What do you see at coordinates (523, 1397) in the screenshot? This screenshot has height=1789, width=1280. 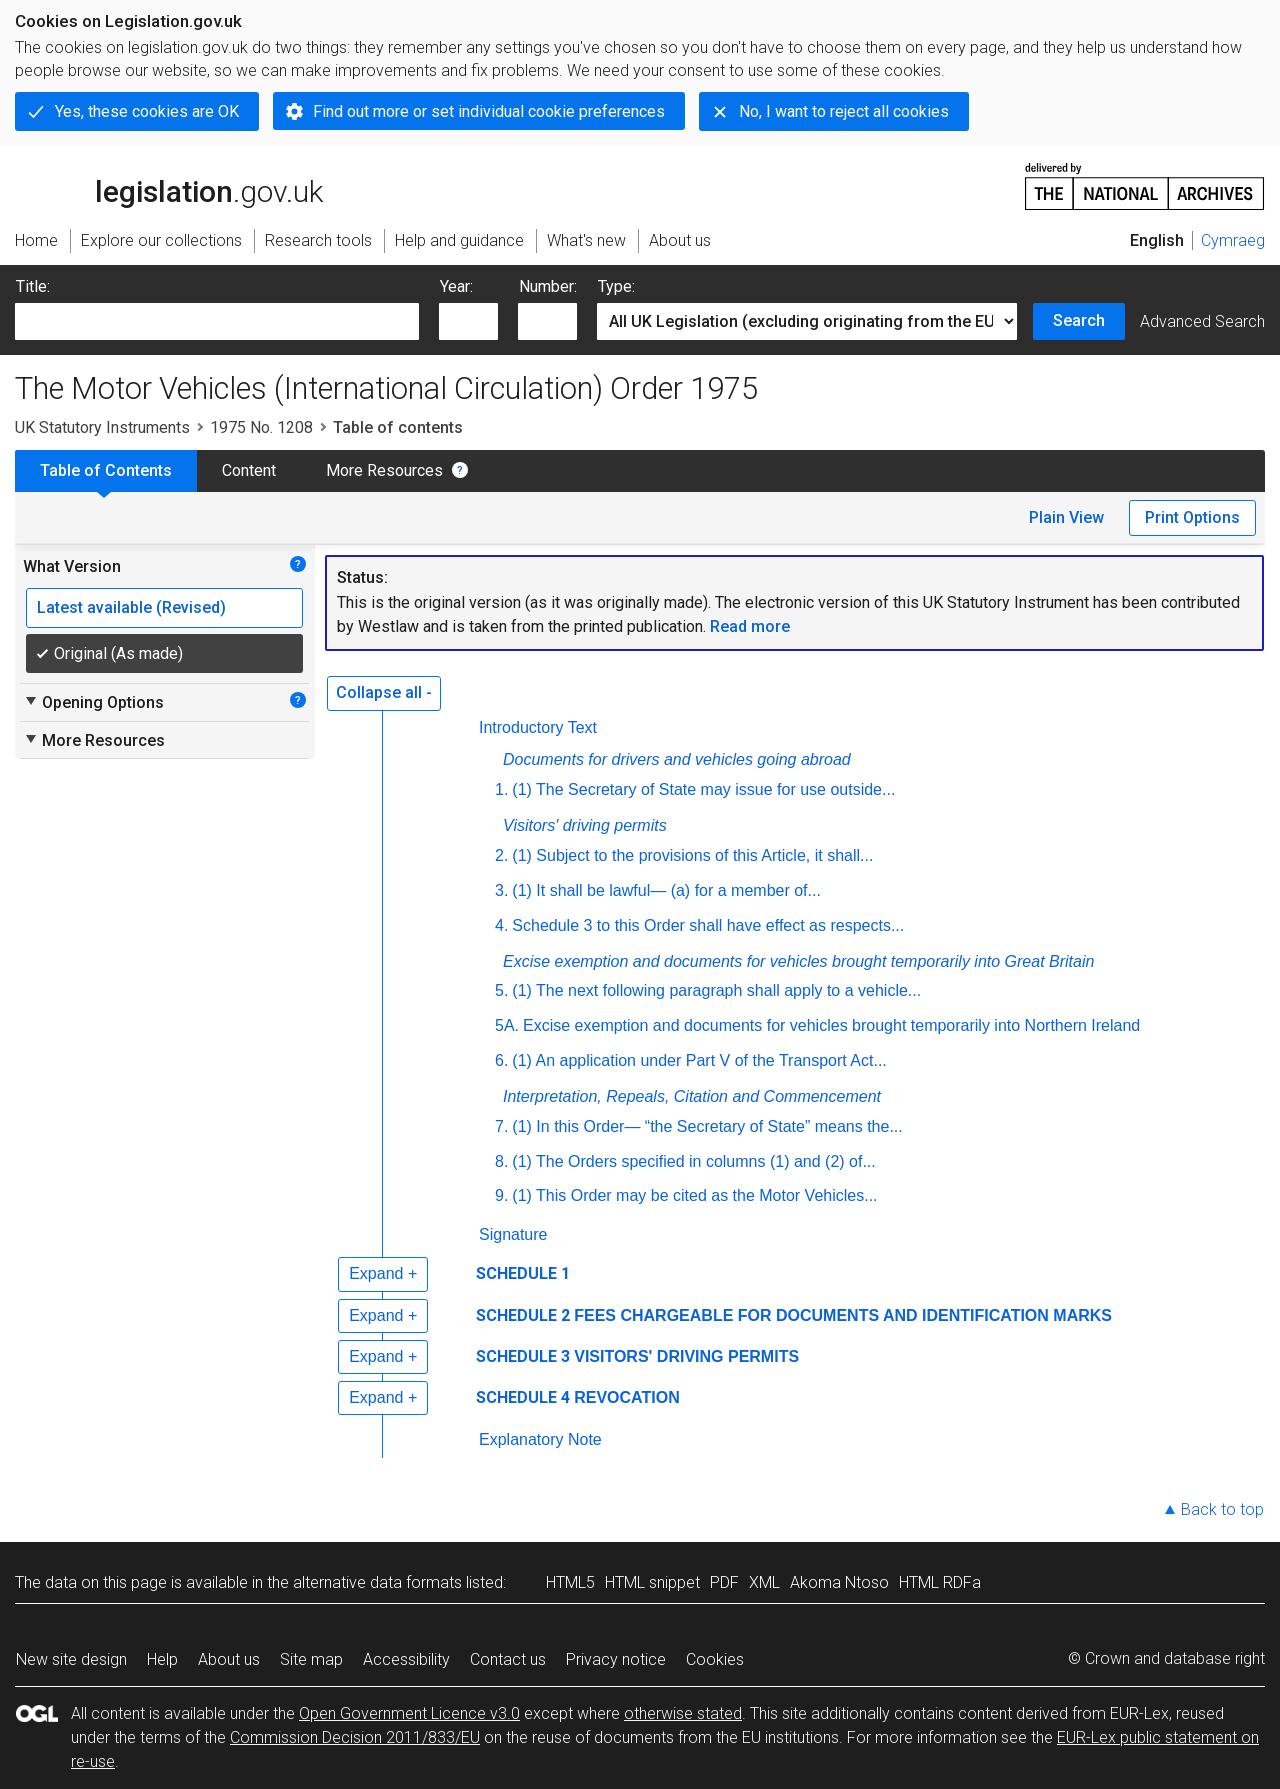 I see `SCHEDULE 4` at bounding box center [523, 1397].